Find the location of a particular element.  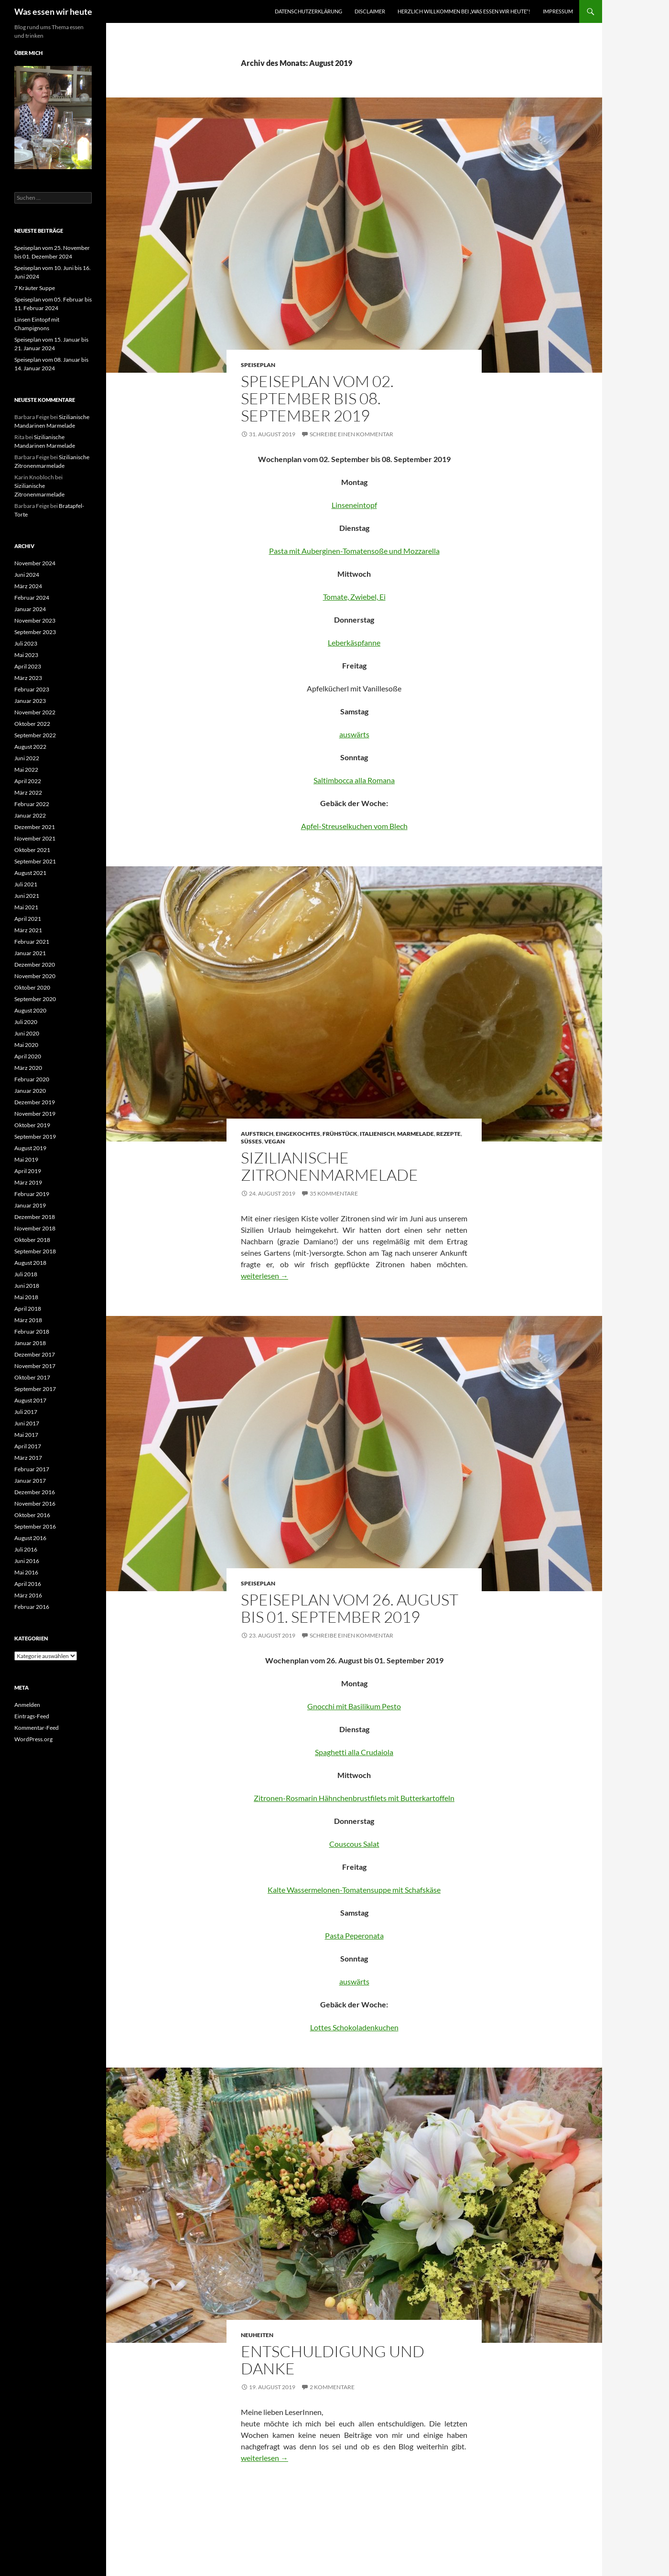

Rezepte is located at coordinates (448, 1133).